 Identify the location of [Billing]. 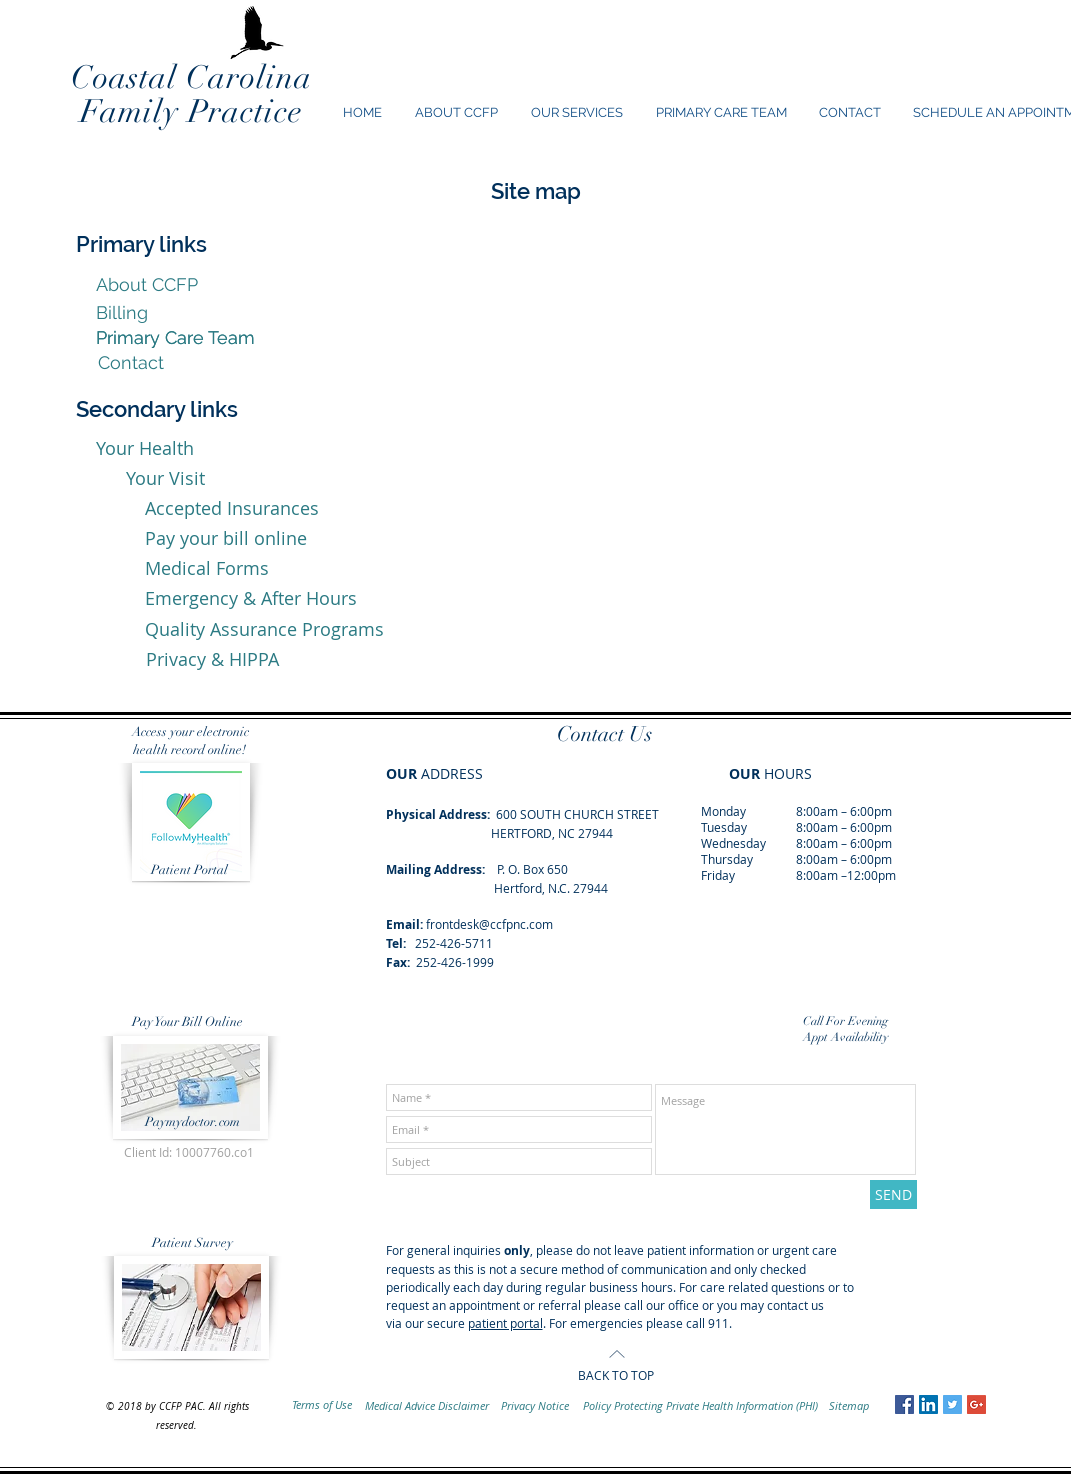
(122, 312).